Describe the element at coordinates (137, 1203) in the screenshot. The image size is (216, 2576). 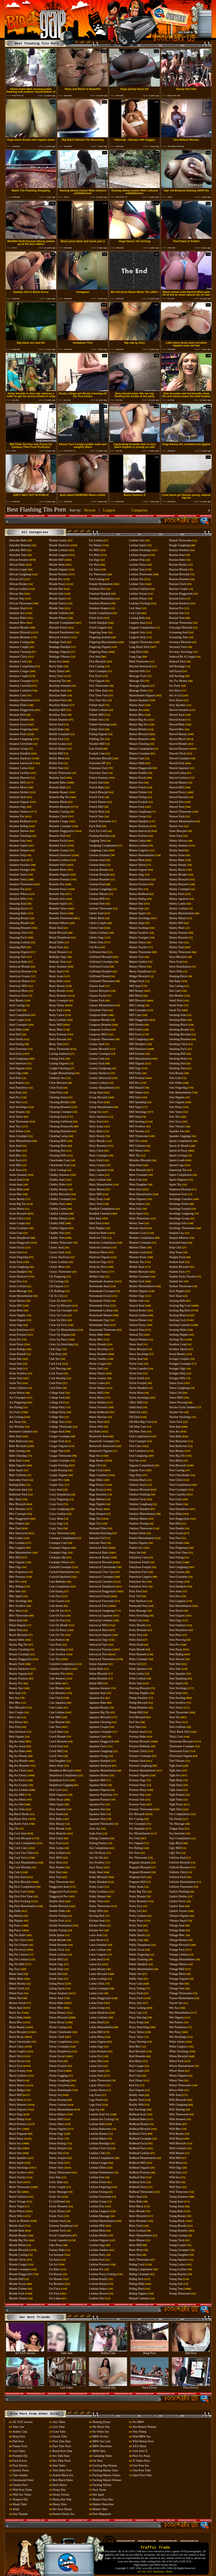
I see `Mom Seduce` at that location.